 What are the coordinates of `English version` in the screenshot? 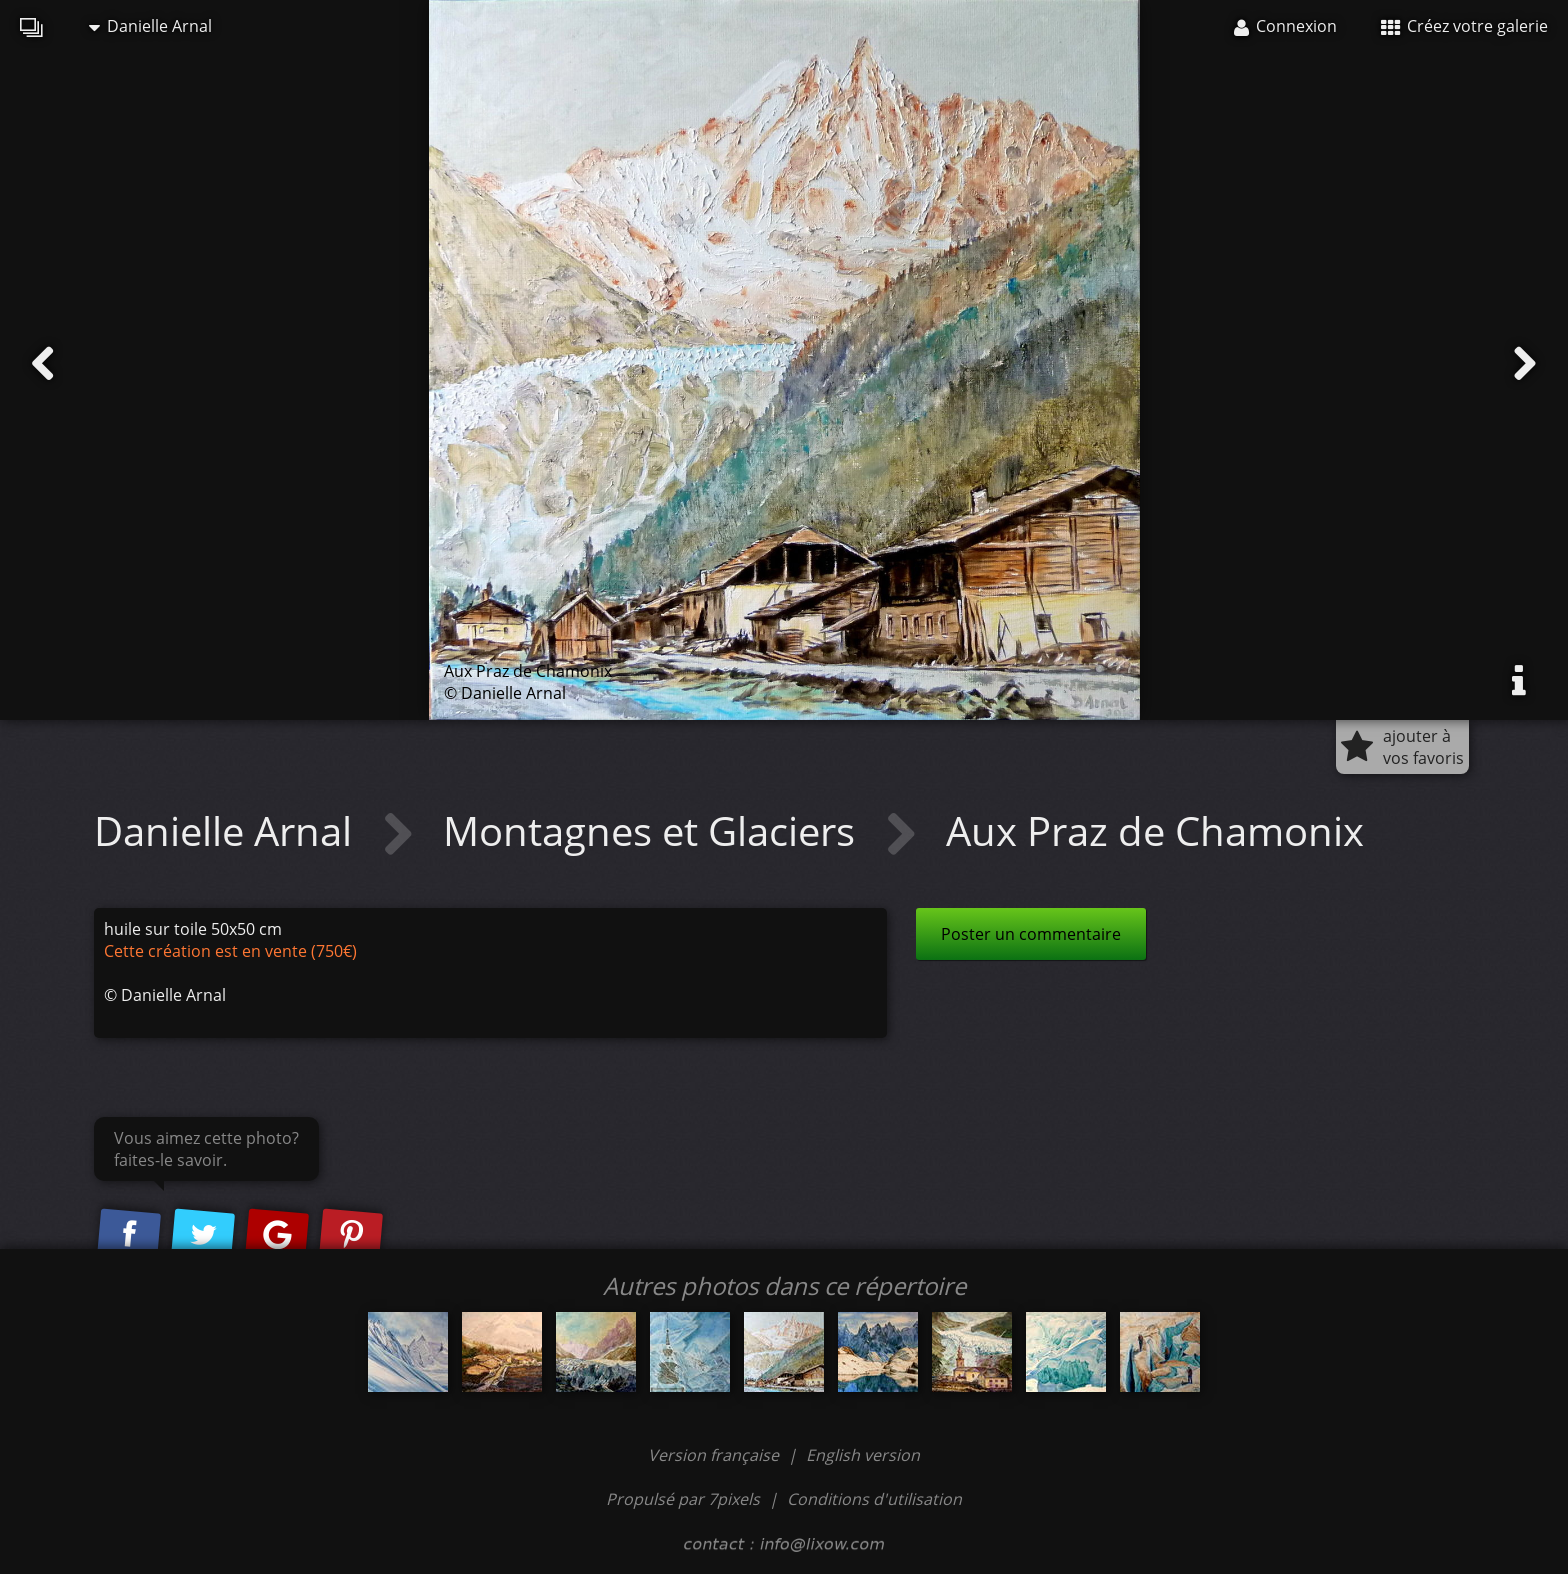 It's located at (863, 1455).